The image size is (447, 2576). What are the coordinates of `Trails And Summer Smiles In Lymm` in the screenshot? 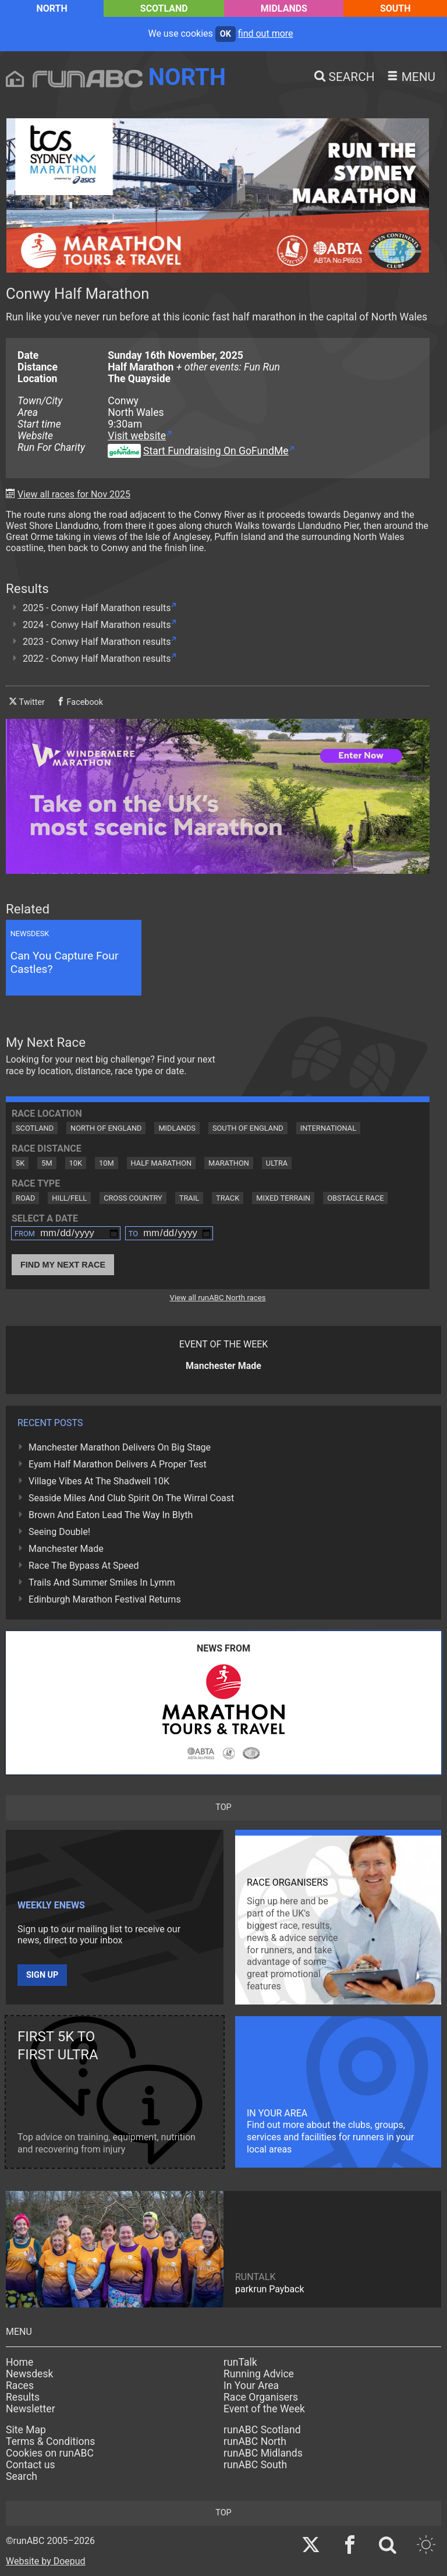 It's located at (102, 1582).